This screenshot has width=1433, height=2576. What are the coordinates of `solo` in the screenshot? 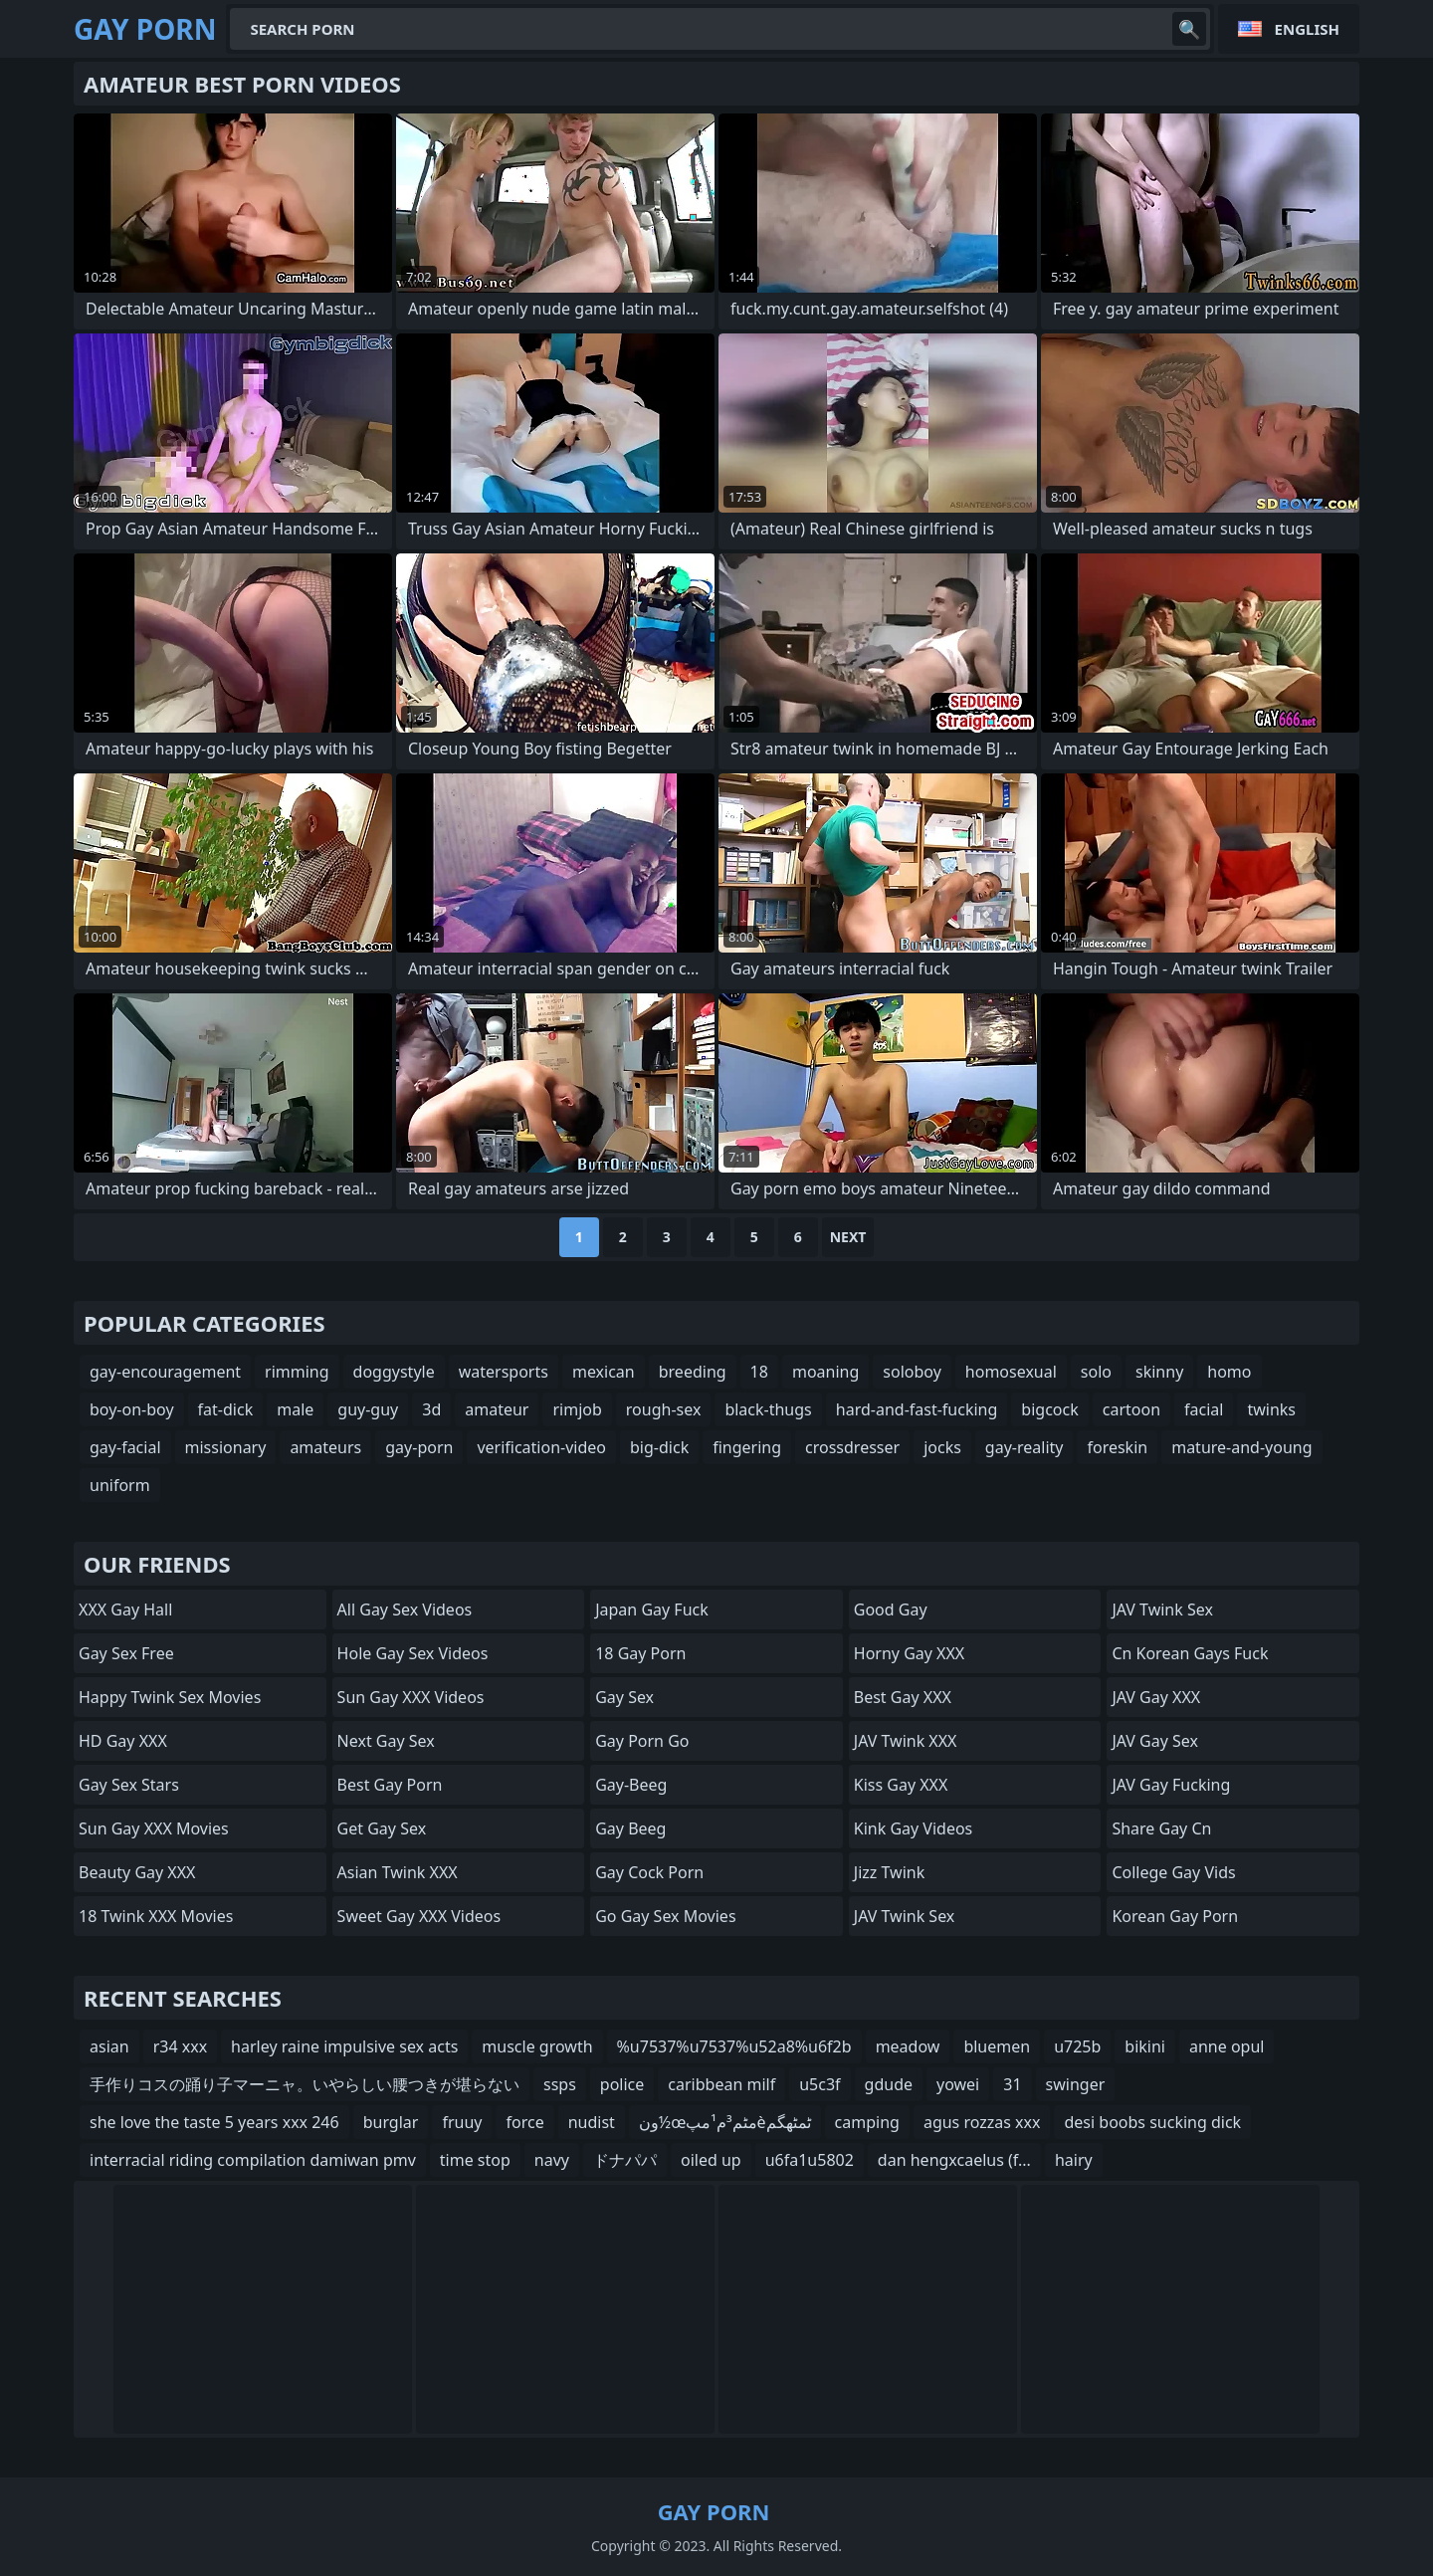 It's located at (1096, 1372).